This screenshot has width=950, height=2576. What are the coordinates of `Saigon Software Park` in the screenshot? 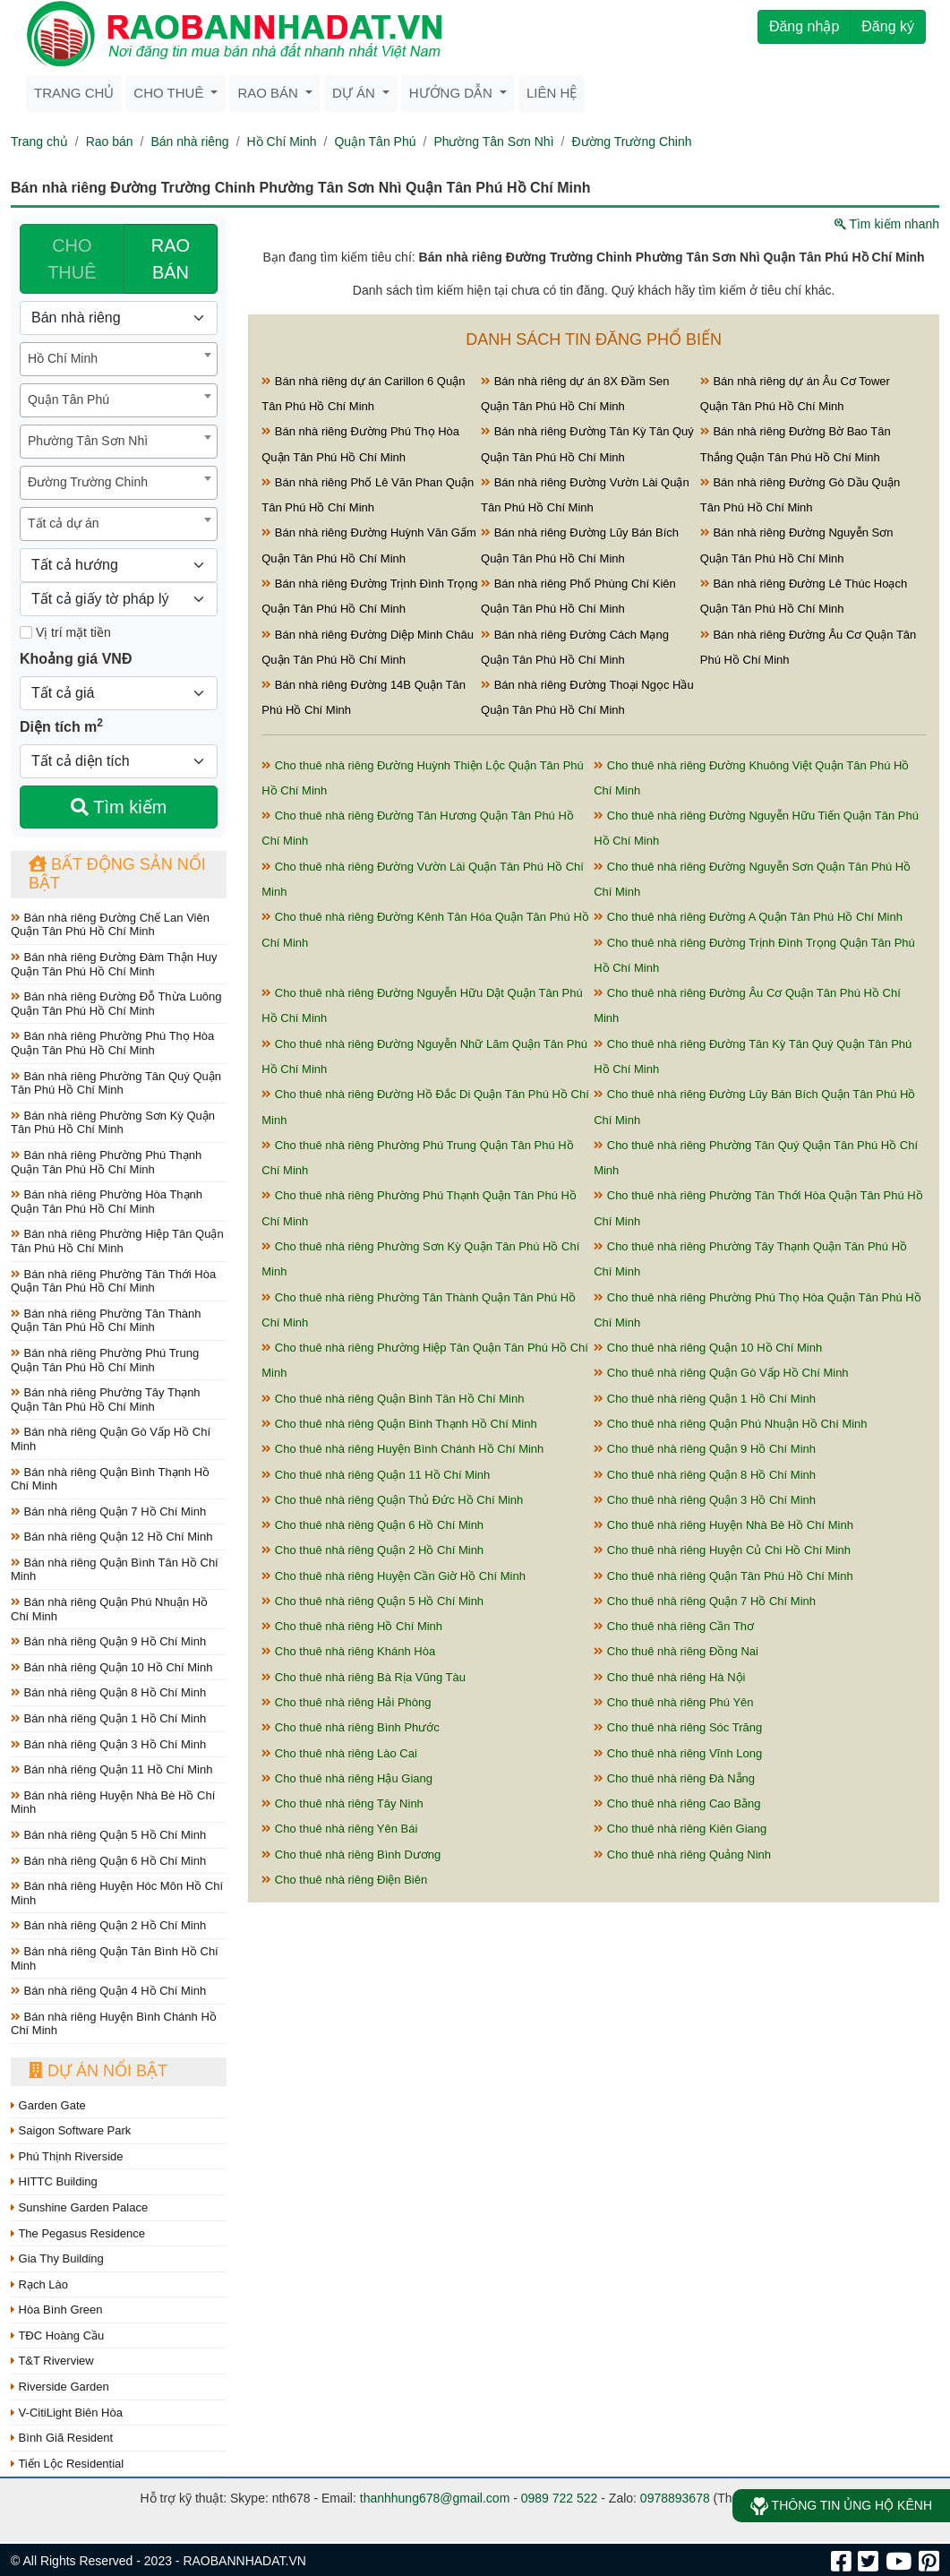 It's located at (71, 2130).